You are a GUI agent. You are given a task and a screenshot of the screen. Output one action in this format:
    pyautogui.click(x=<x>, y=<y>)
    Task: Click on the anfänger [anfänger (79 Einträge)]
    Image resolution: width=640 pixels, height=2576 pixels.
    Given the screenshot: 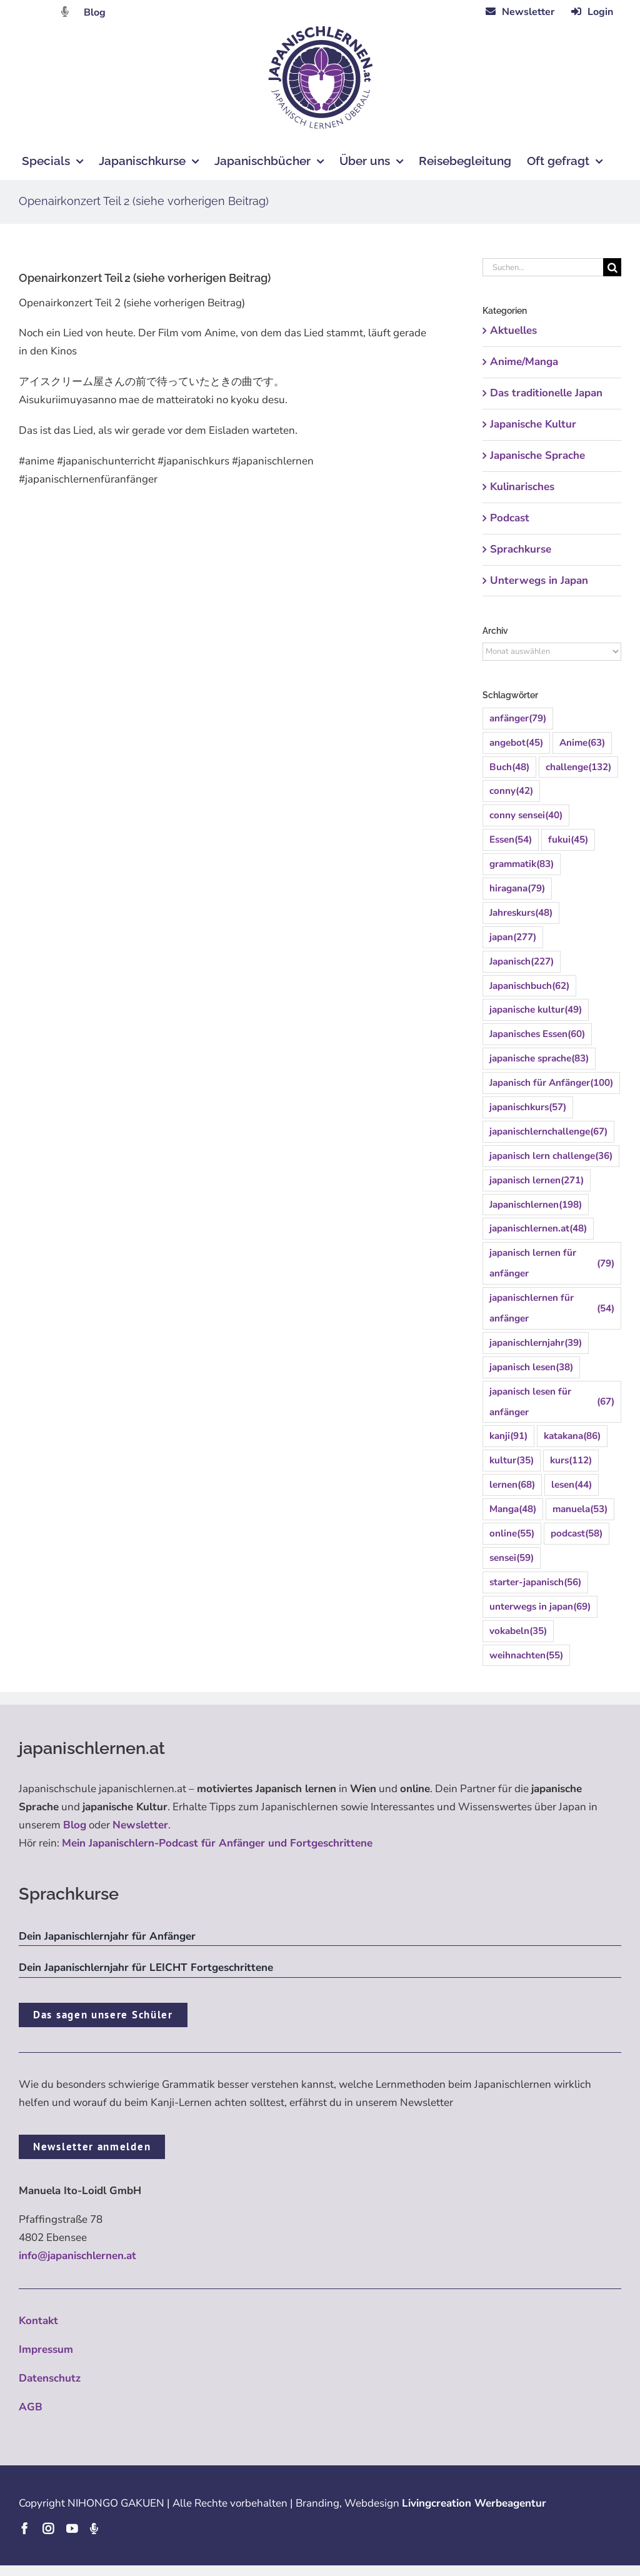 What is the action you would take?
    pyautogui.click(x=517, y=718)
    